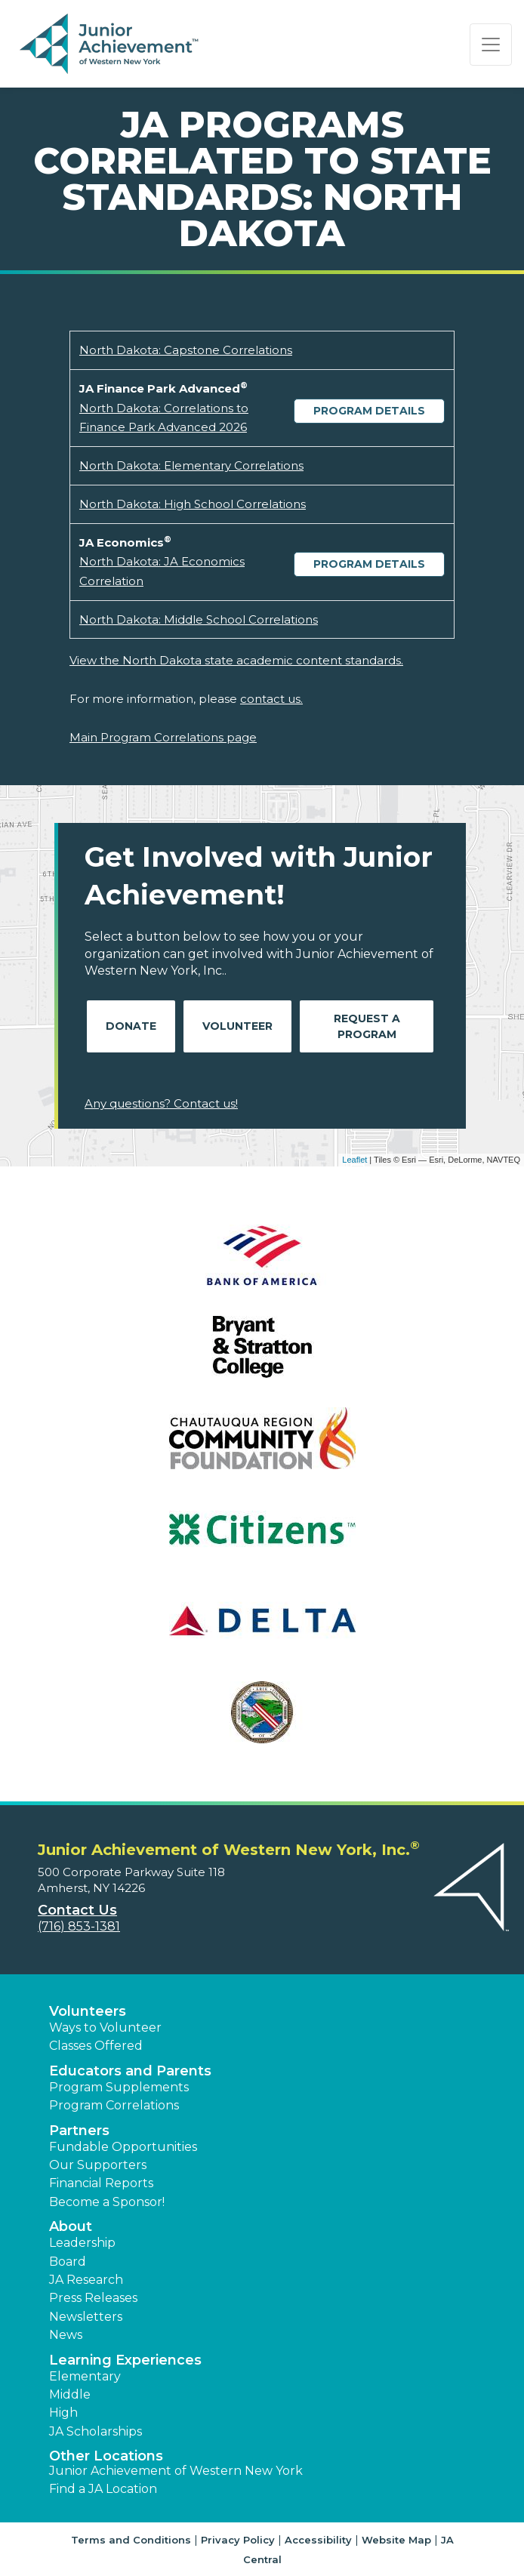 This screenshot has width=524, height=2576. Describe the element at coordinates (125, 2360) in the screenshot. I see `Learning Experiences [button]` at that location.